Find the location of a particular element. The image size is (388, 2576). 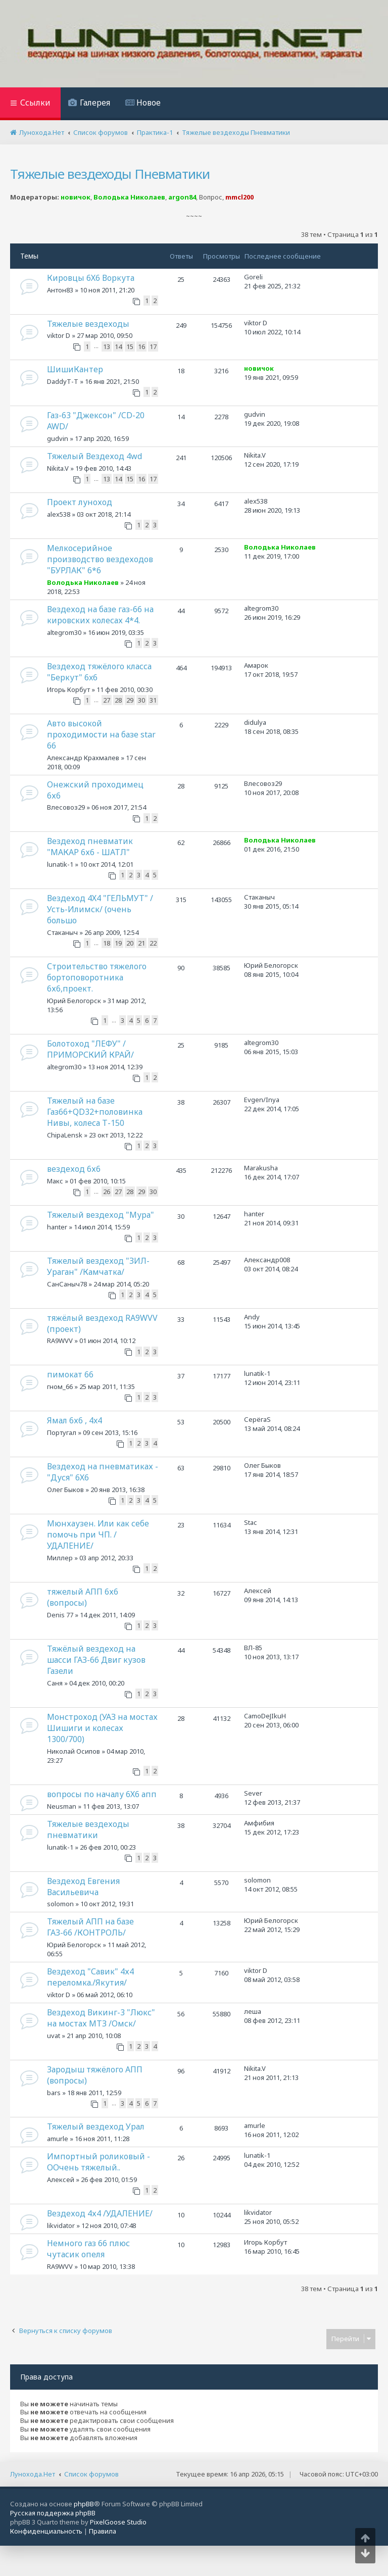

19 is located at coordinates (118, 943).